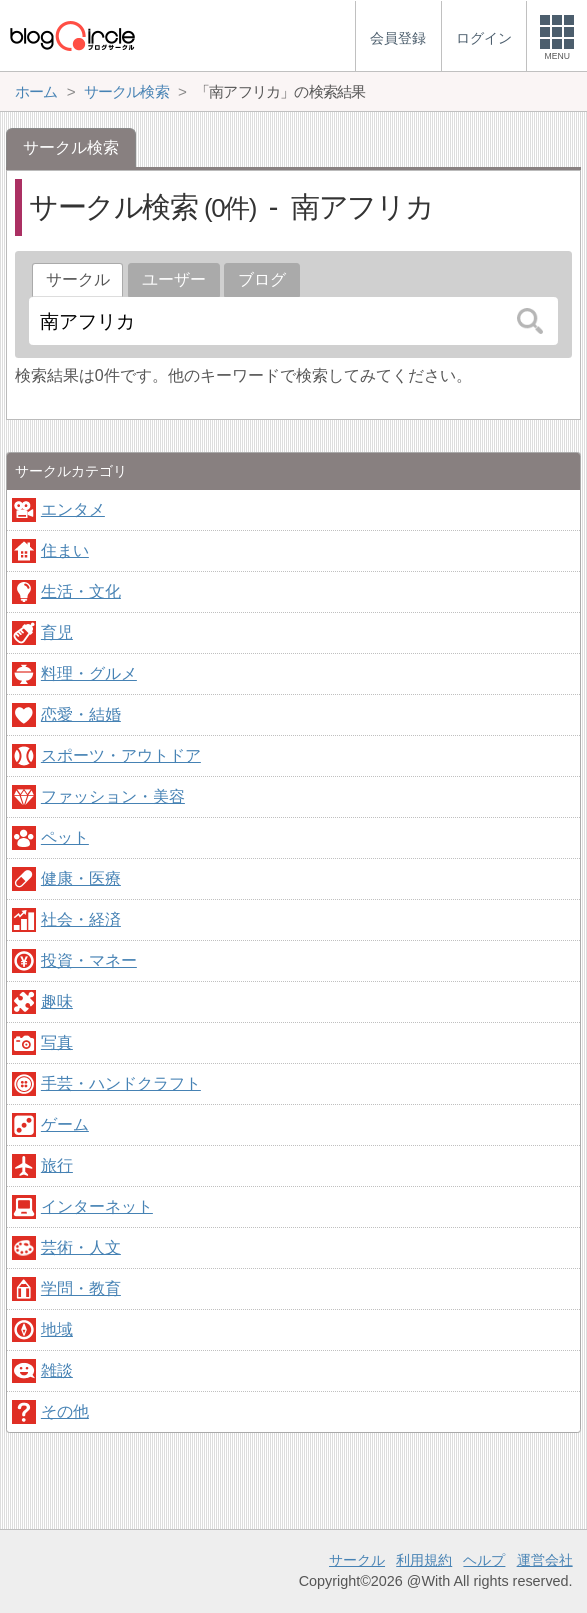 Image resolution: width=587 pixels, height=1613 pixels. What do you see at coordinates (545, 1560) in the screenshot?
I see `運営会社` at bounding box center [545, 1560].